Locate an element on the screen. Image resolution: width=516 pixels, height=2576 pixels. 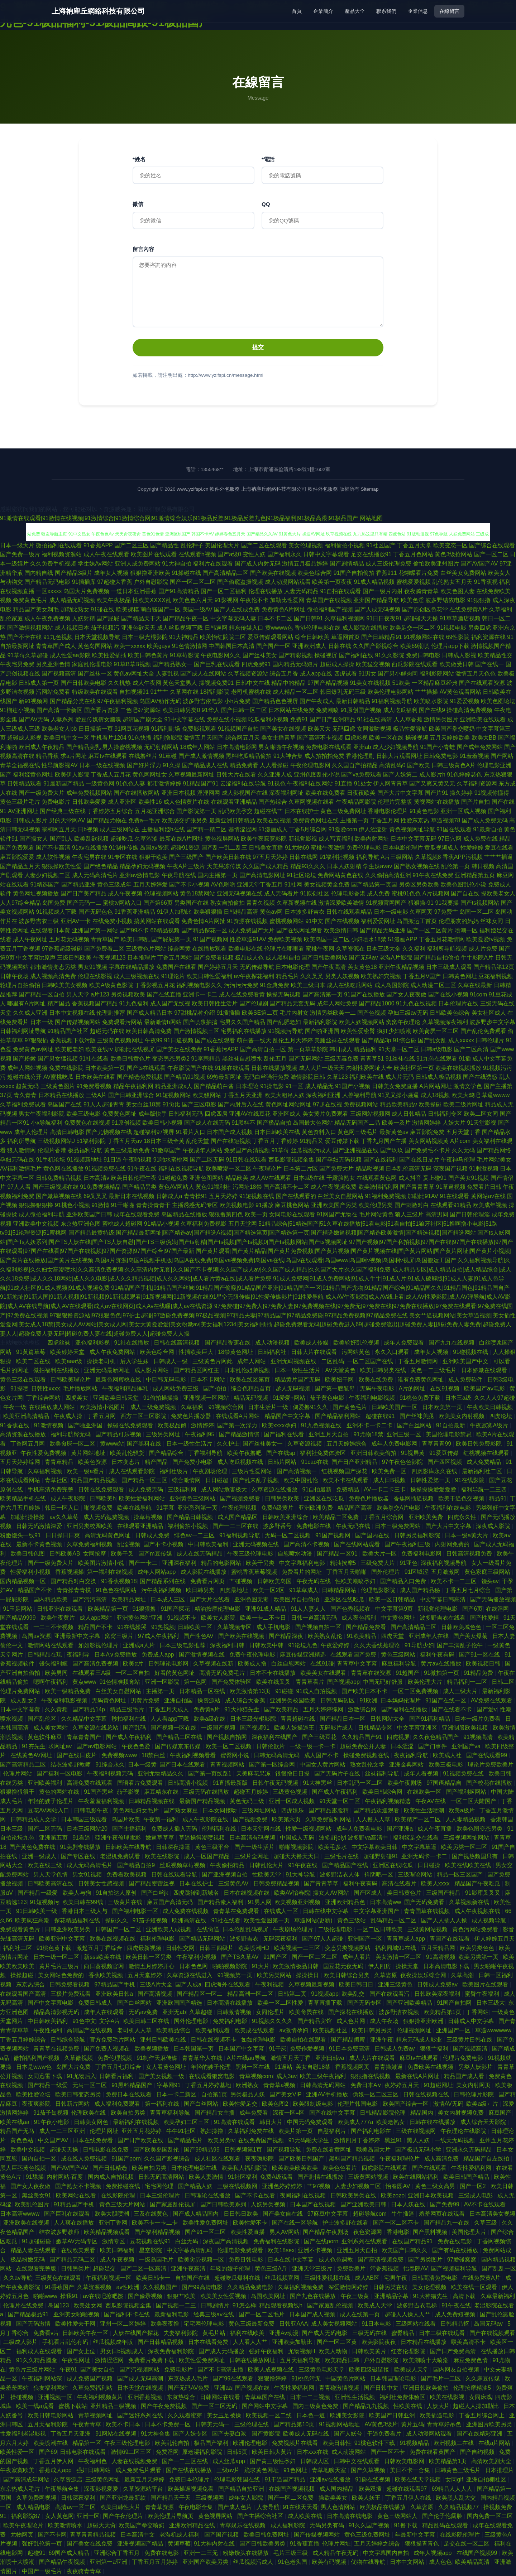
黄色网址网站网址 is located at coordinates (288, 1104).